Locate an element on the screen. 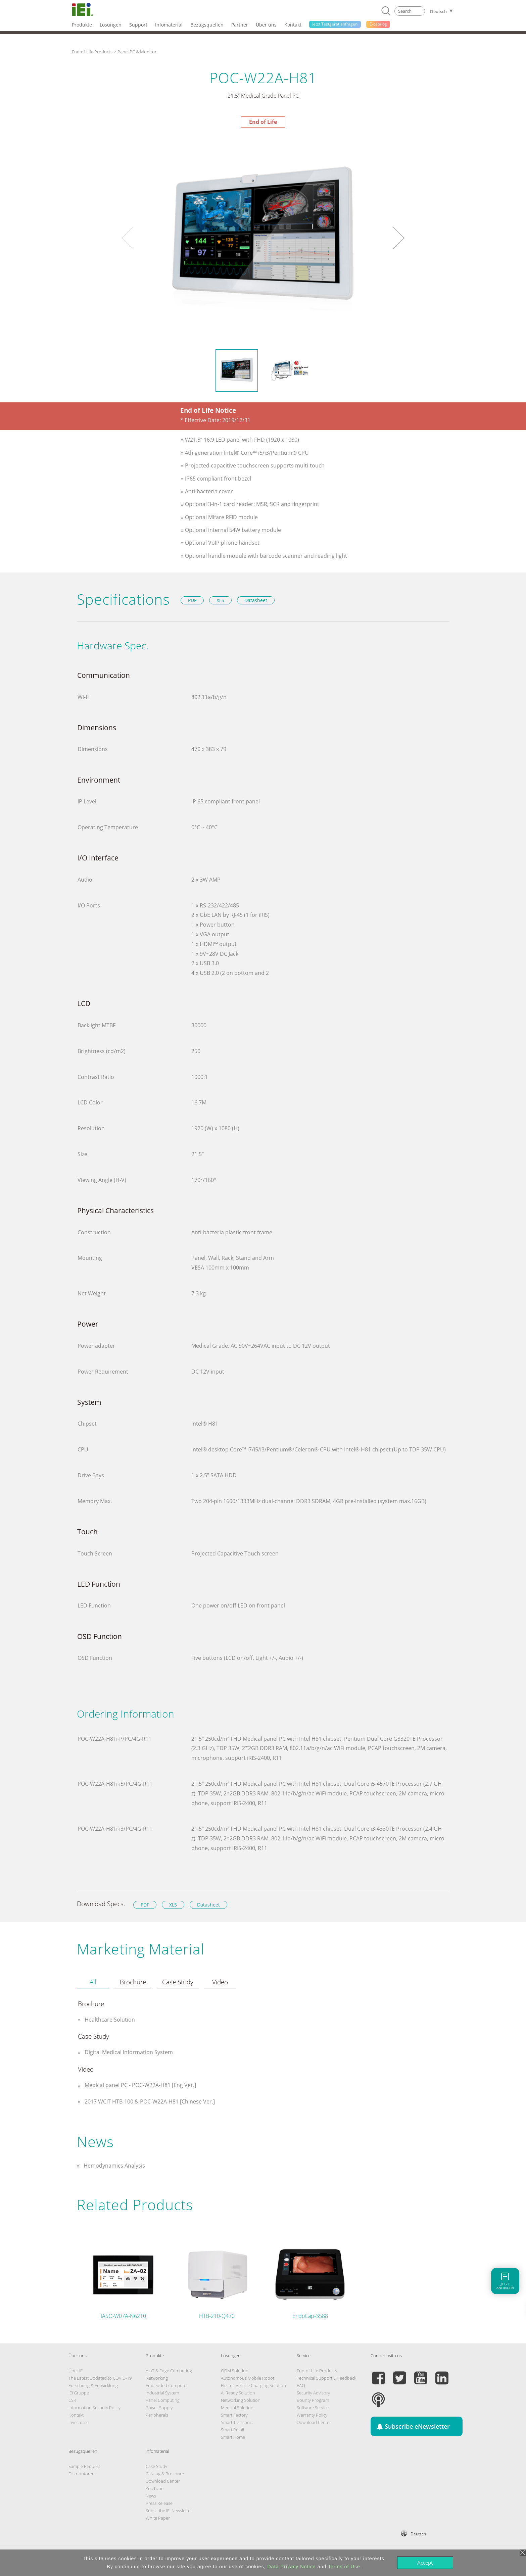 The image size is (526, 2576). Sample Request is located at coordinates (84, 2466).